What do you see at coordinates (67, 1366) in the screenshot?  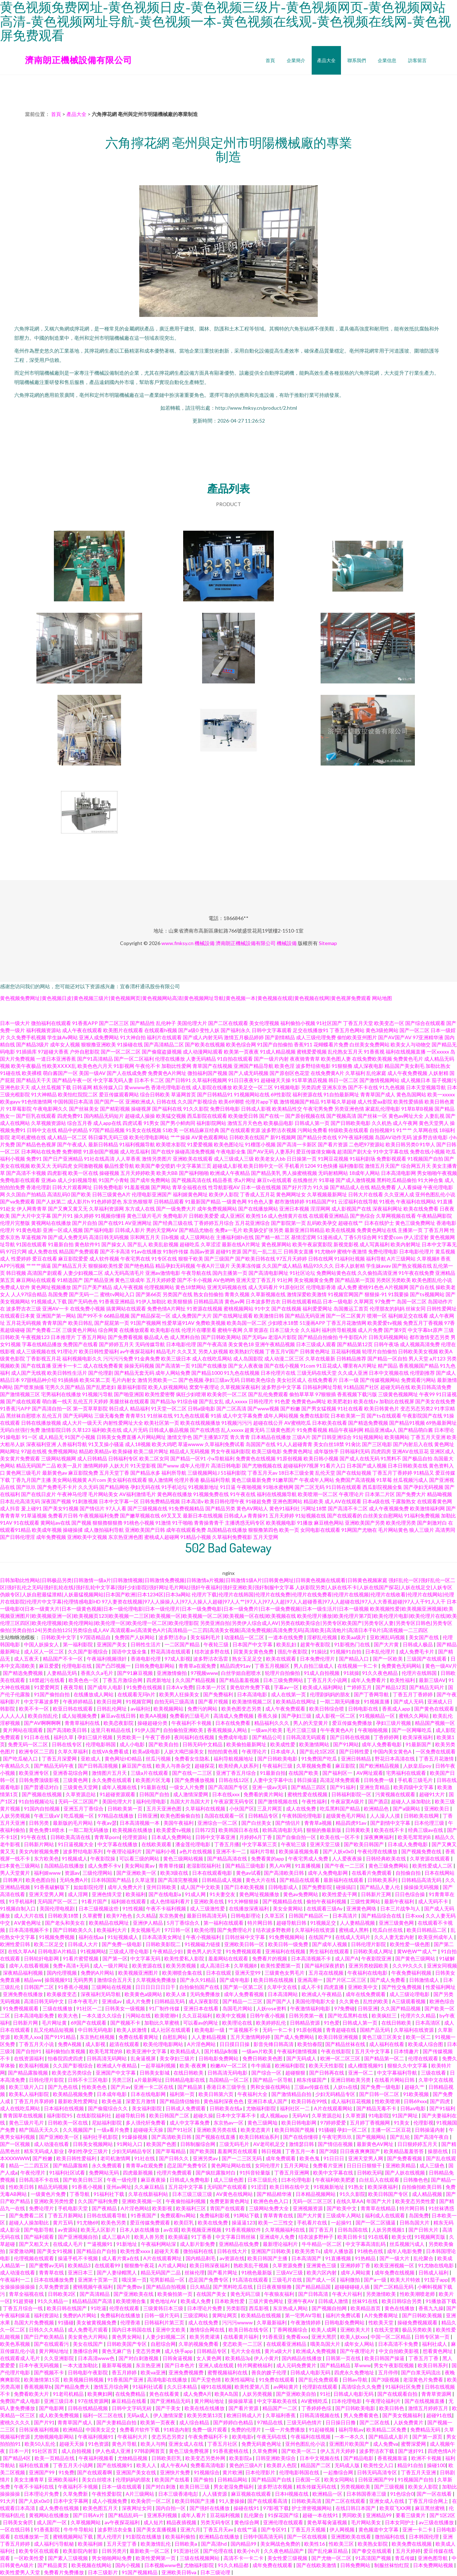 I see `亚洲卡一卡二` at bounding box center [67, 1366].